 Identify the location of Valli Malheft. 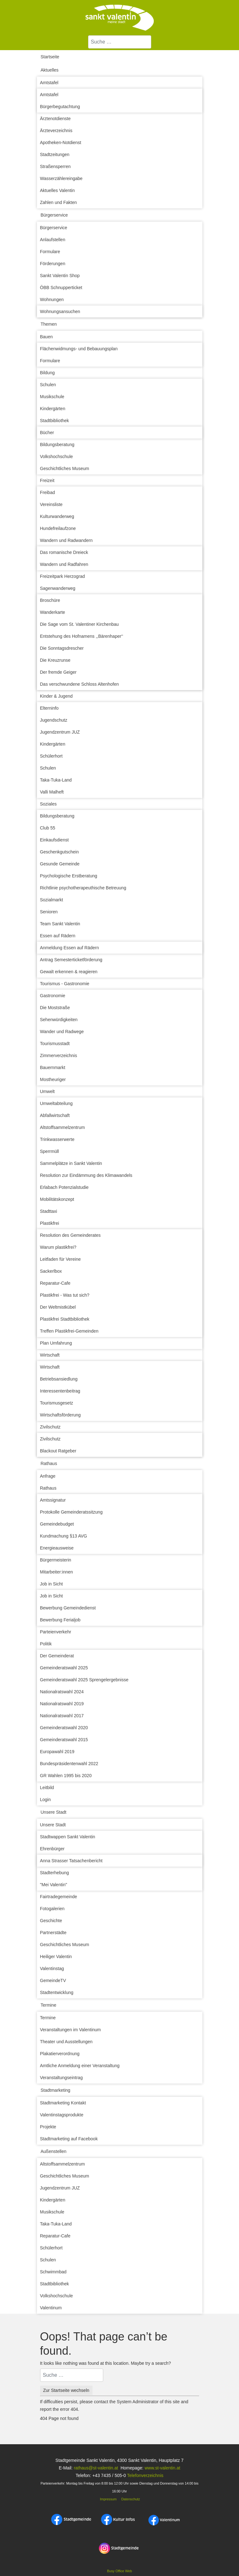
(52, 791).